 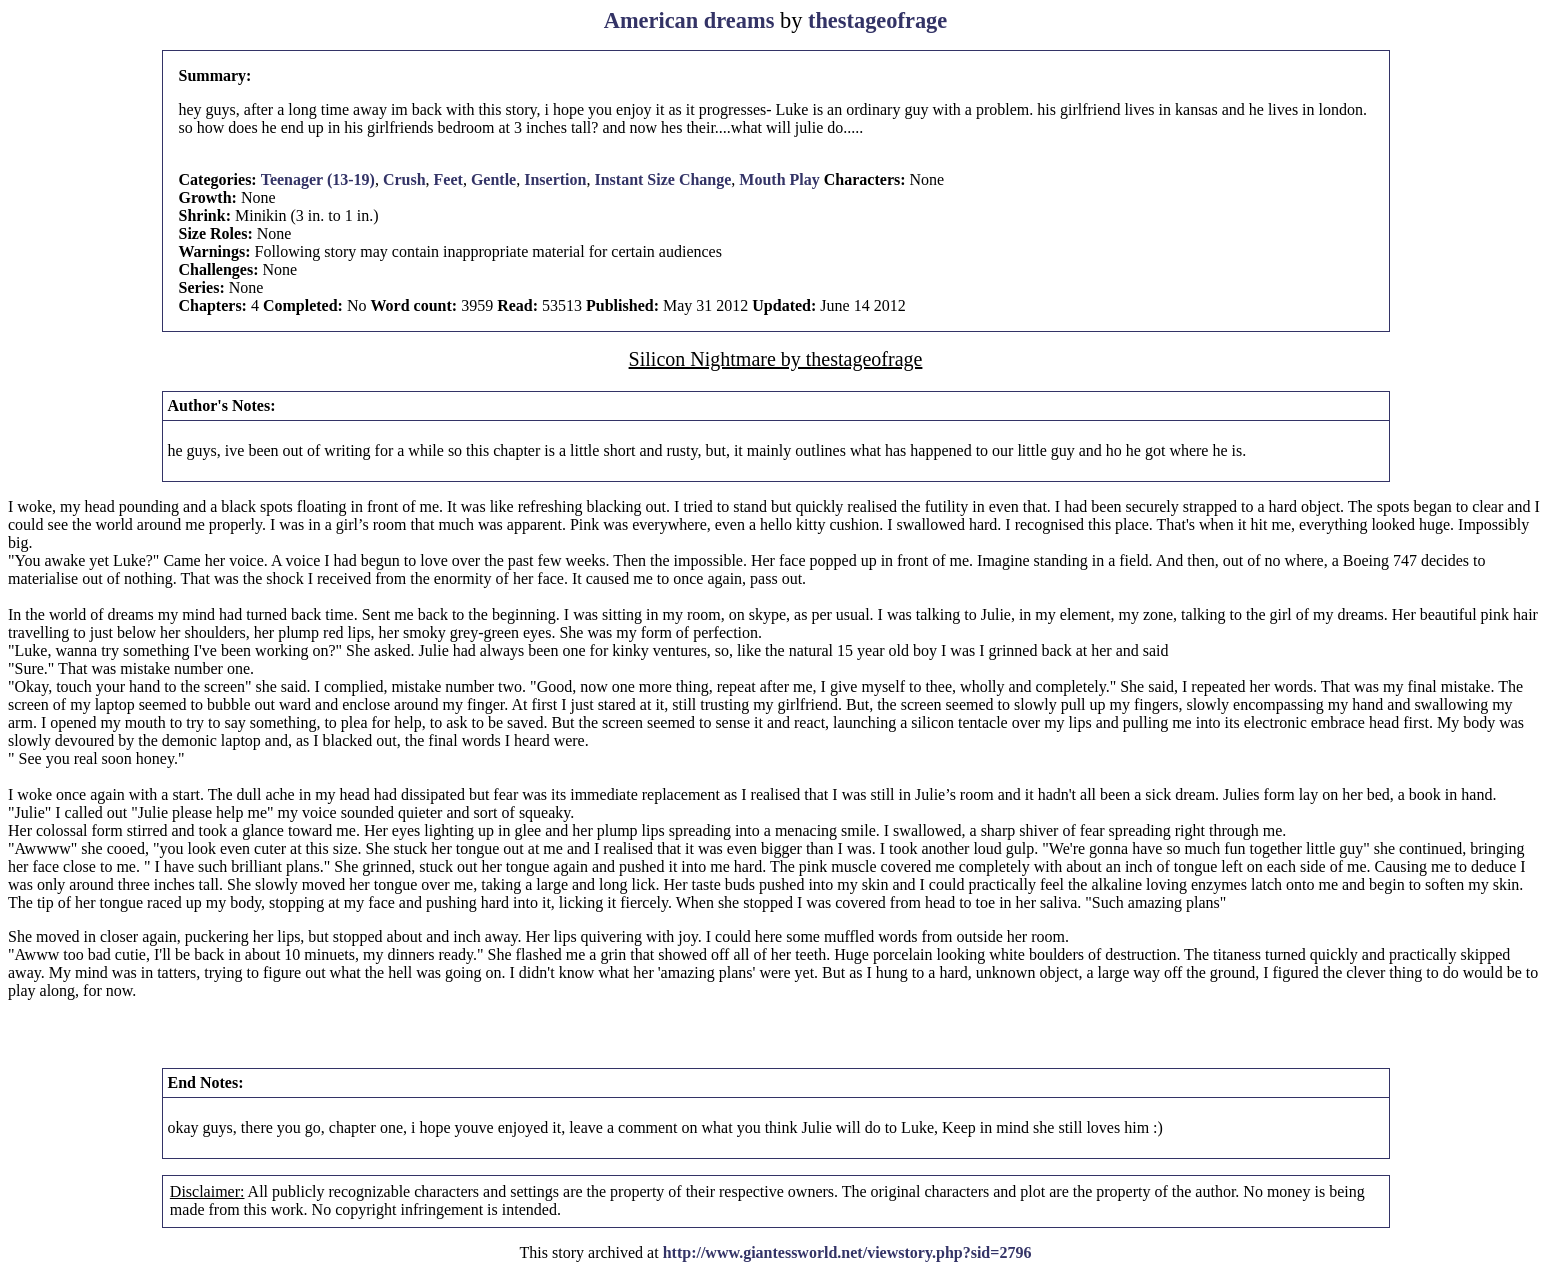 What do you see at coordinates (555, 179) in the screenshot?
I see `Insertion` at bounding box center [555, 179].